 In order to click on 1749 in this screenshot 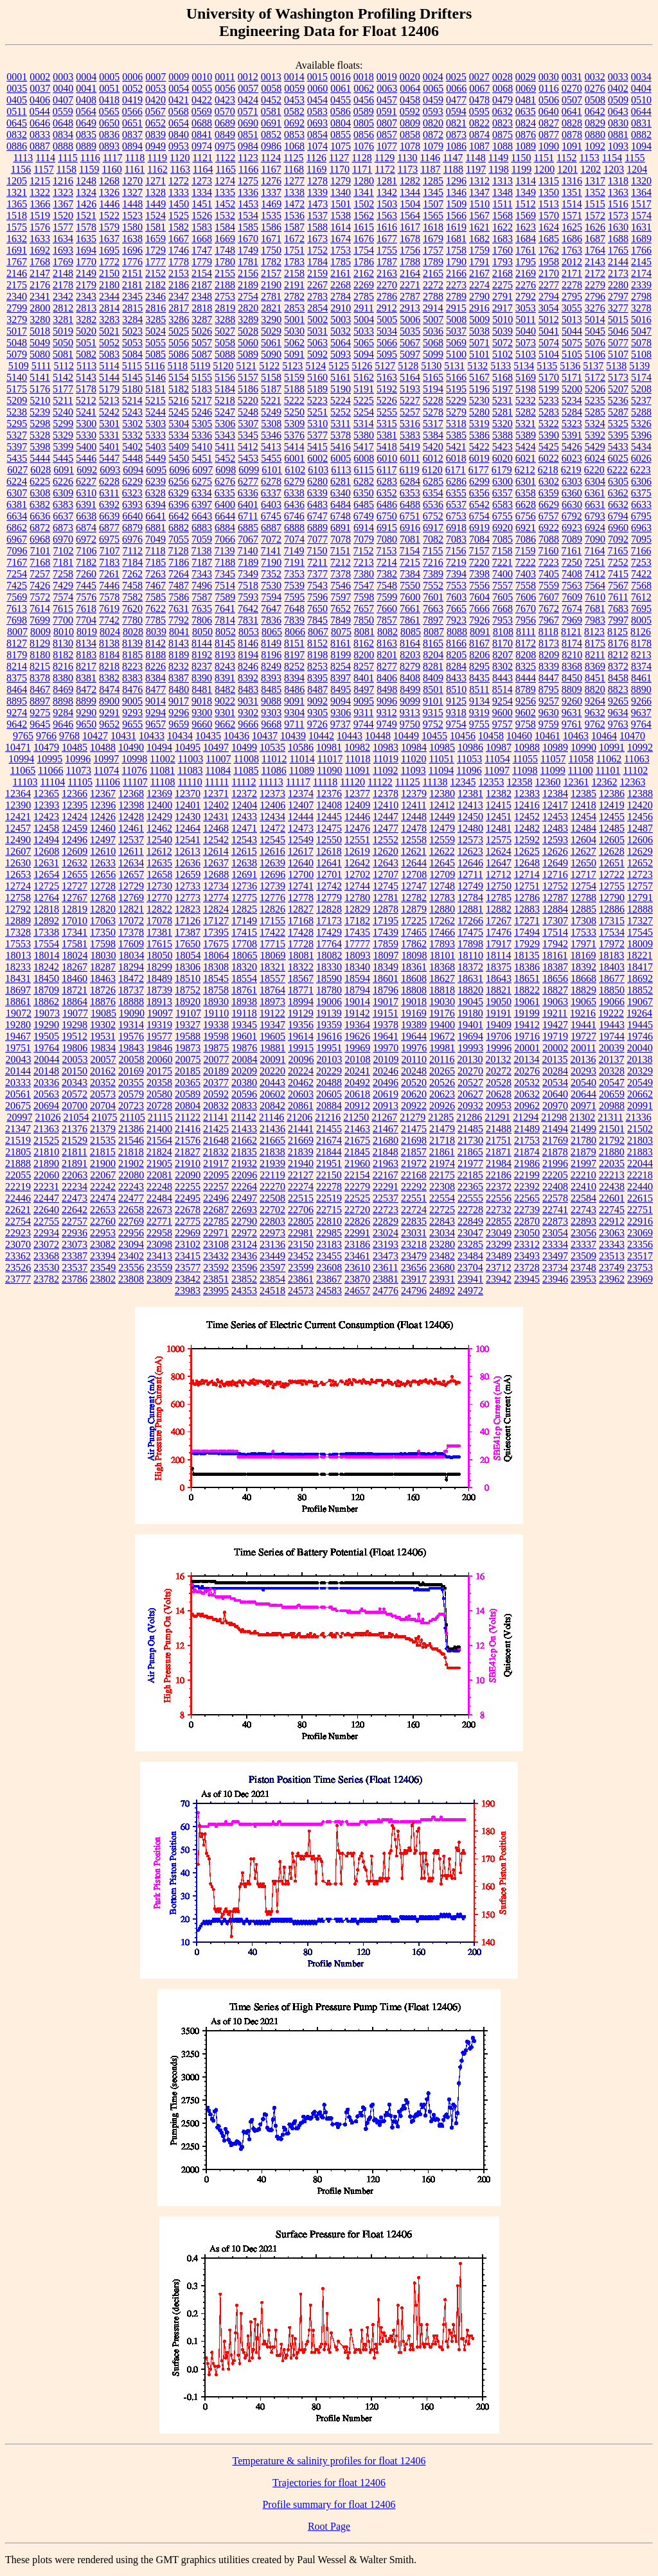, I will do `click(248, 250)`.